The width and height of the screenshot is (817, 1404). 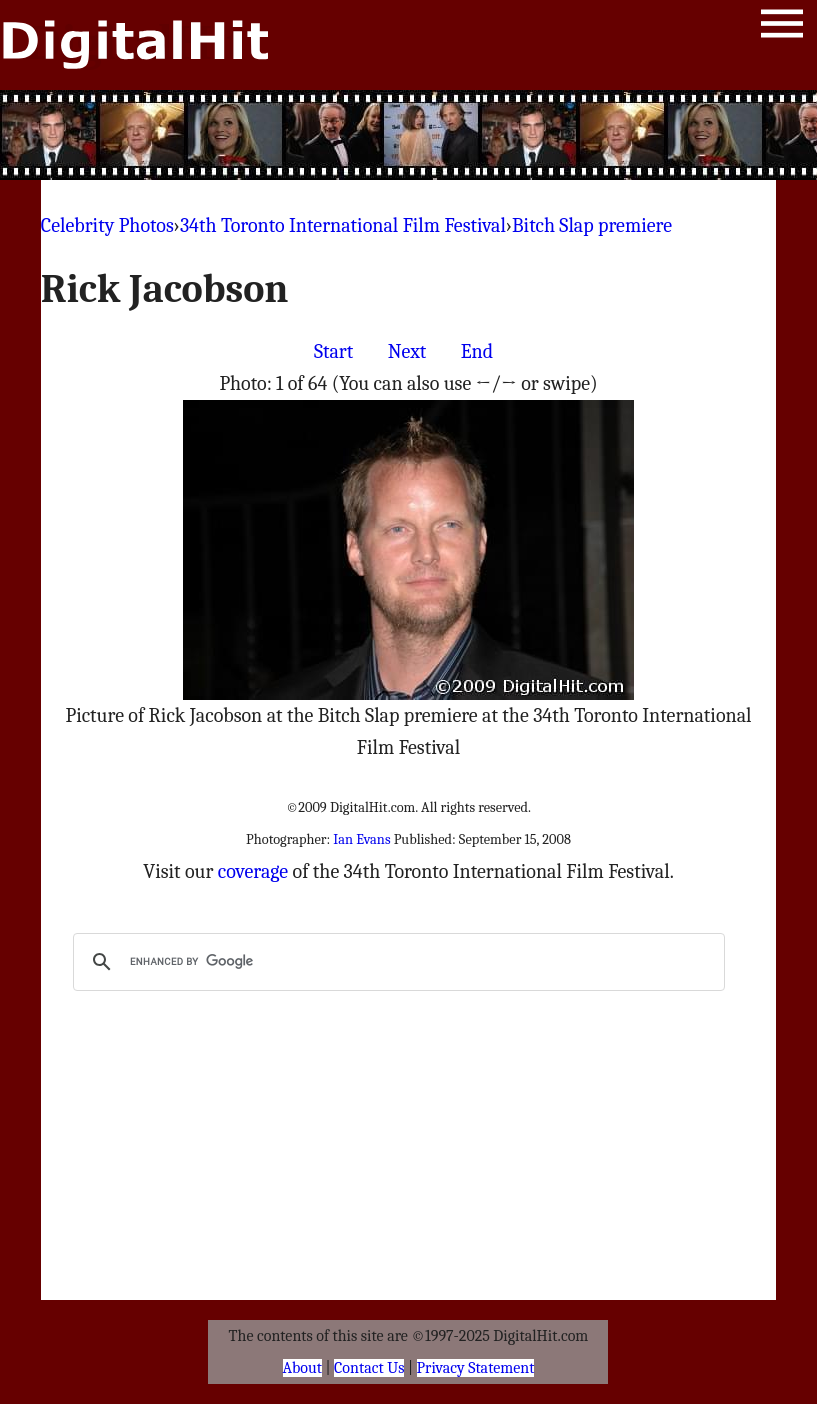 I want to click on coverage, so click(x=253, y=871).